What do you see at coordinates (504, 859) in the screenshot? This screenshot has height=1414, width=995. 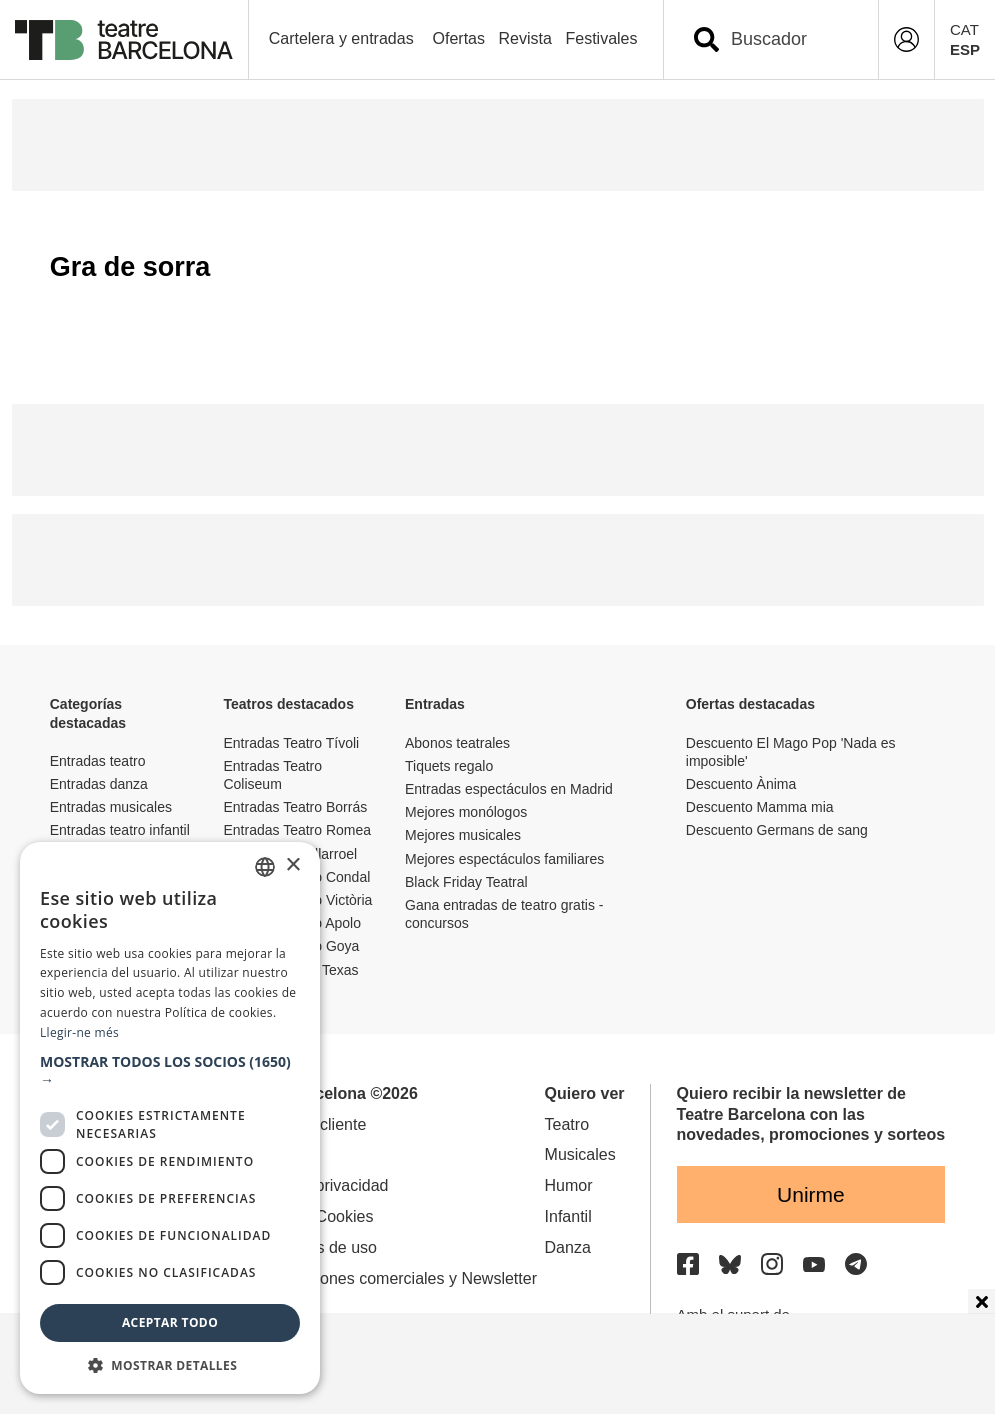 I see `Mejores espectáculos familiares` at bounding box center [504, 859].